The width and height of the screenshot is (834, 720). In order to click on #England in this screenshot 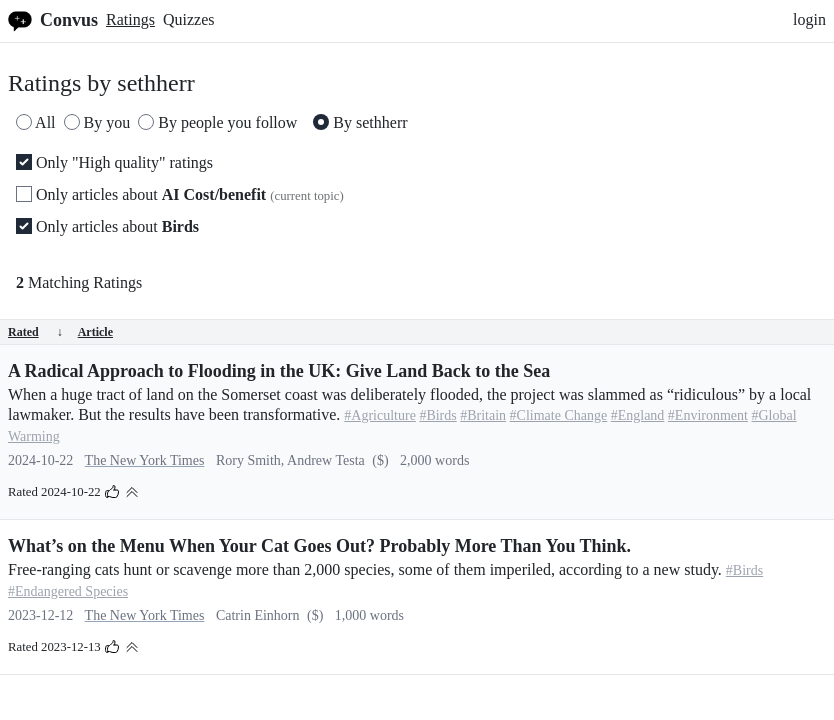, I will do `click(638, 415)`.